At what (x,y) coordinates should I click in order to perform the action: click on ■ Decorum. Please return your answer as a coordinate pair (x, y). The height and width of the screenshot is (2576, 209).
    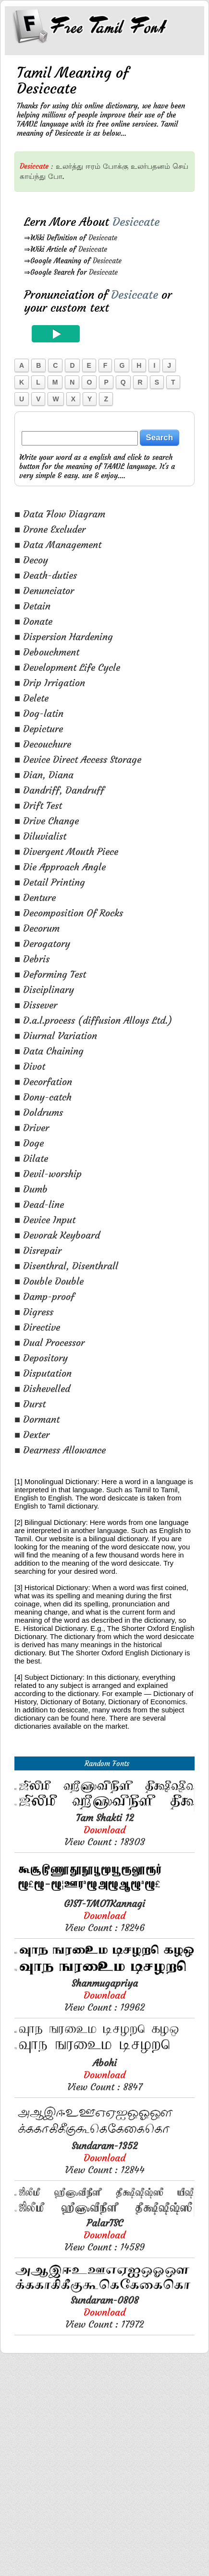
    Looking at the image, I should click on (37, 928).